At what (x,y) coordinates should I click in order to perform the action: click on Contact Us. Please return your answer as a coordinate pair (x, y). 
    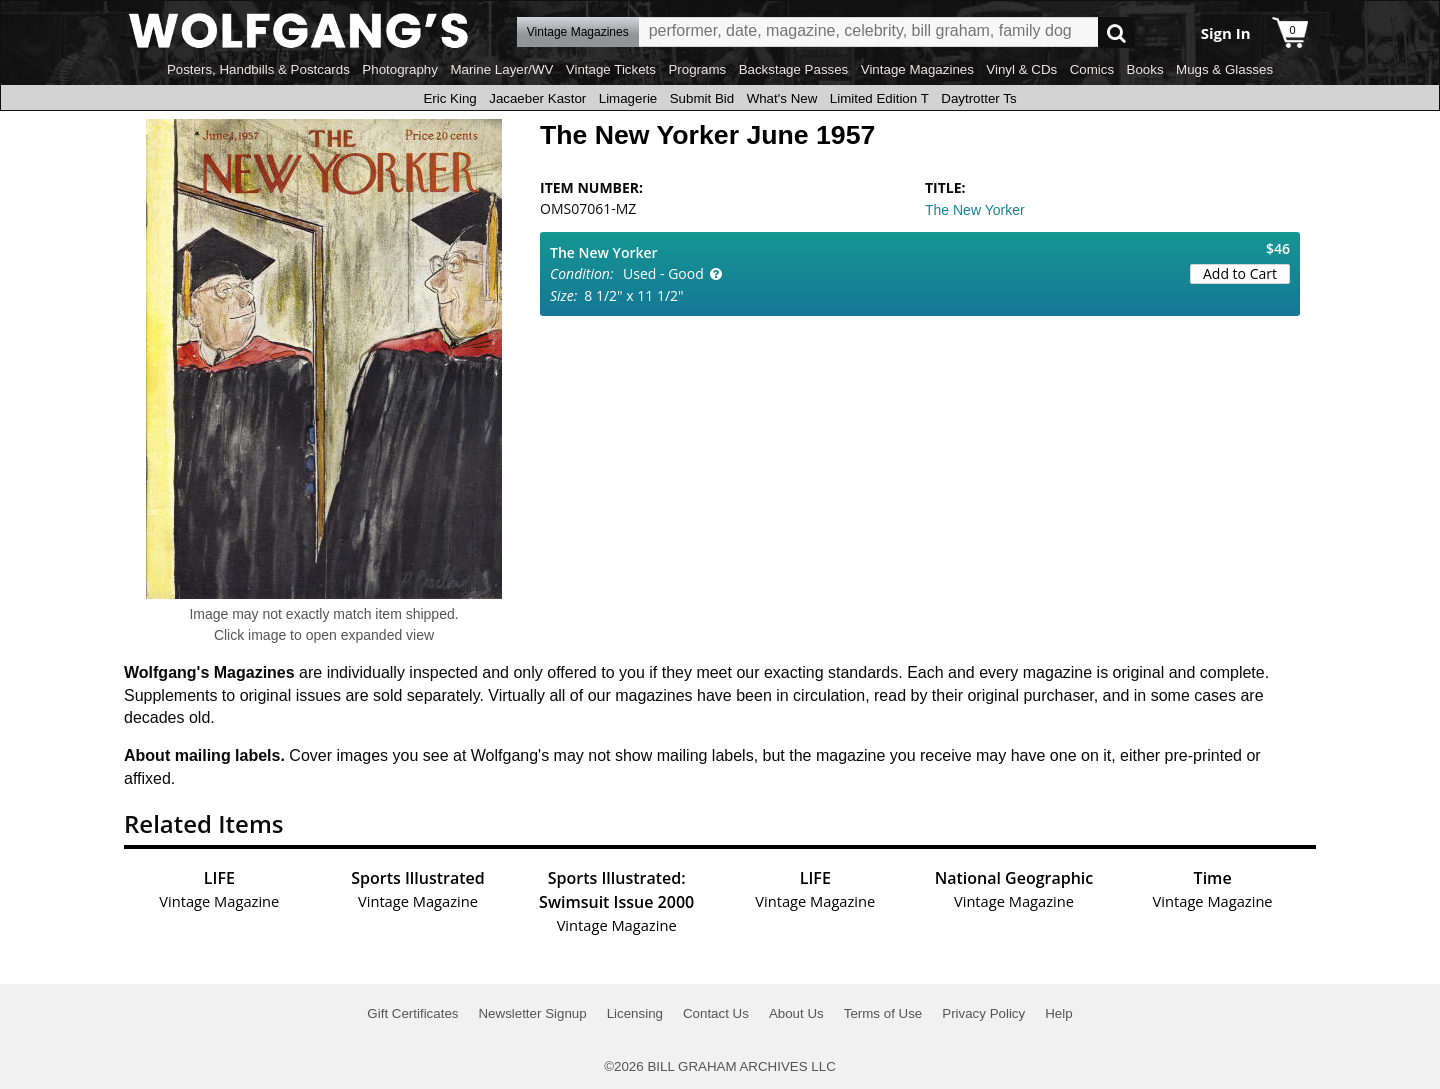
    Looking at the image, I should click on (716, 1013).